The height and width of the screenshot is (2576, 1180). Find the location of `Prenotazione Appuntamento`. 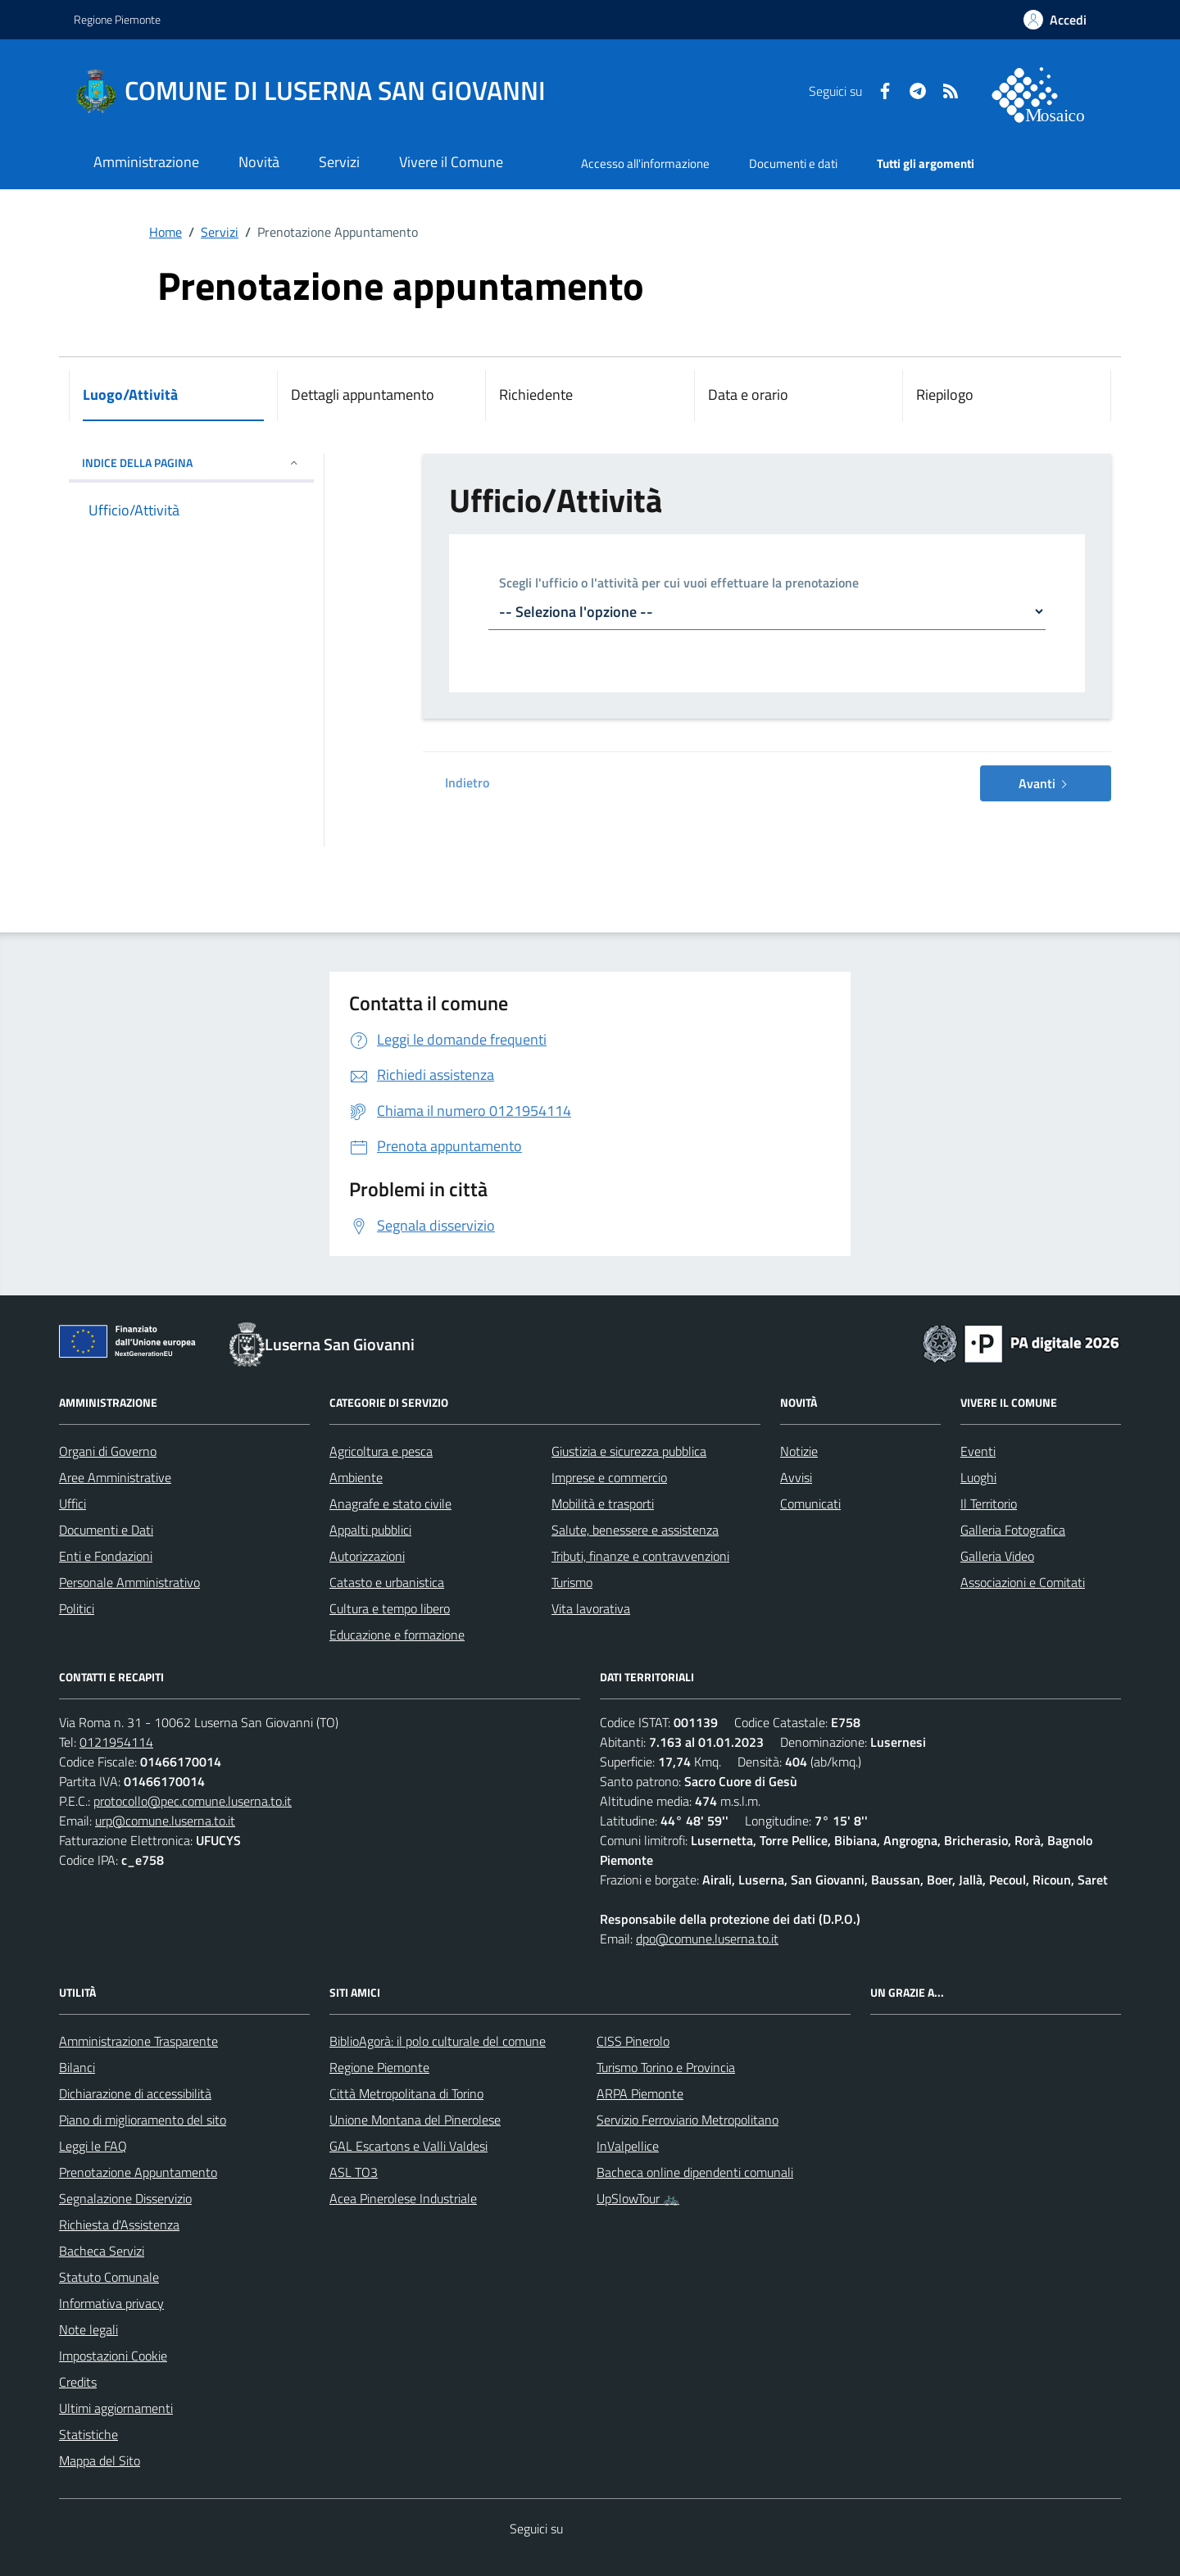

Prenotazione Appuntamento is located at coordinates (138, 2172).